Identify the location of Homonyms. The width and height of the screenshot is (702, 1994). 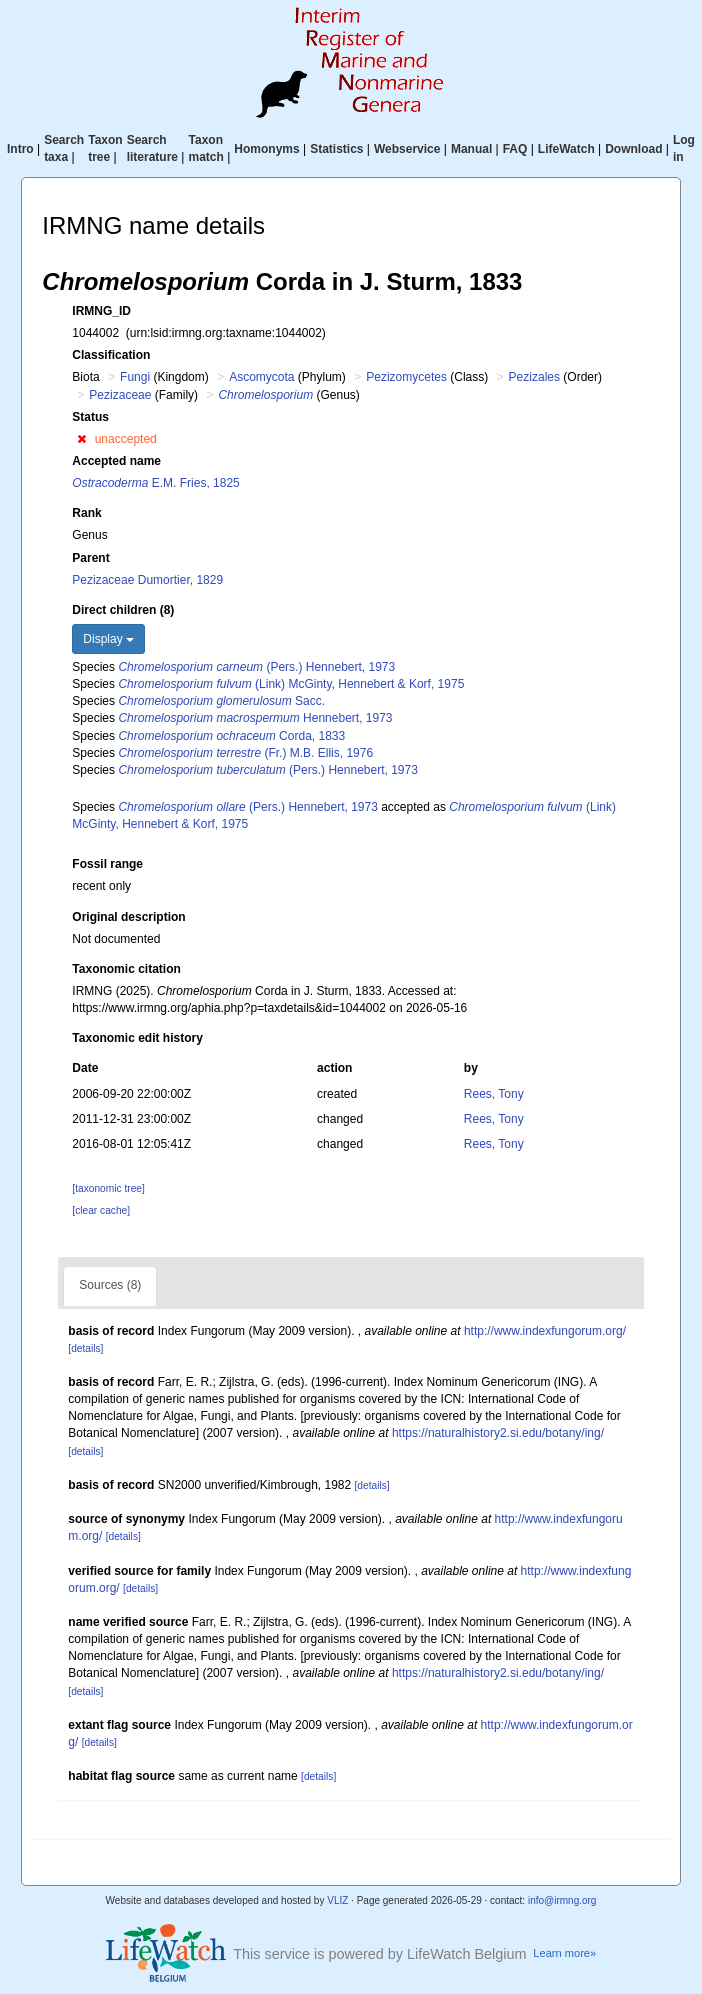
(266, 149).